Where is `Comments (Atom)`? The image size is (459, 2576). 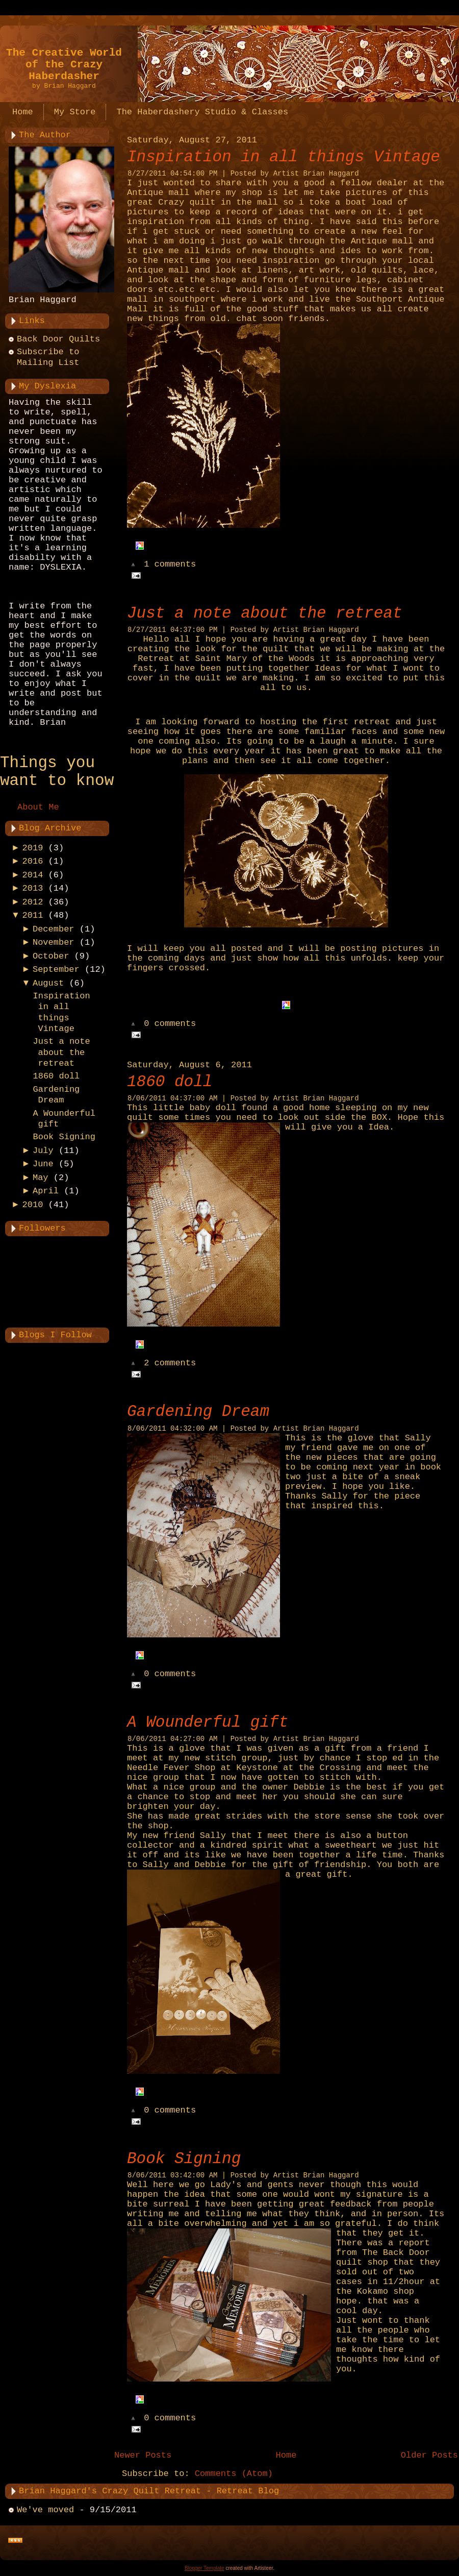 Comments (Atom) is located at coordinates (234, 2474).